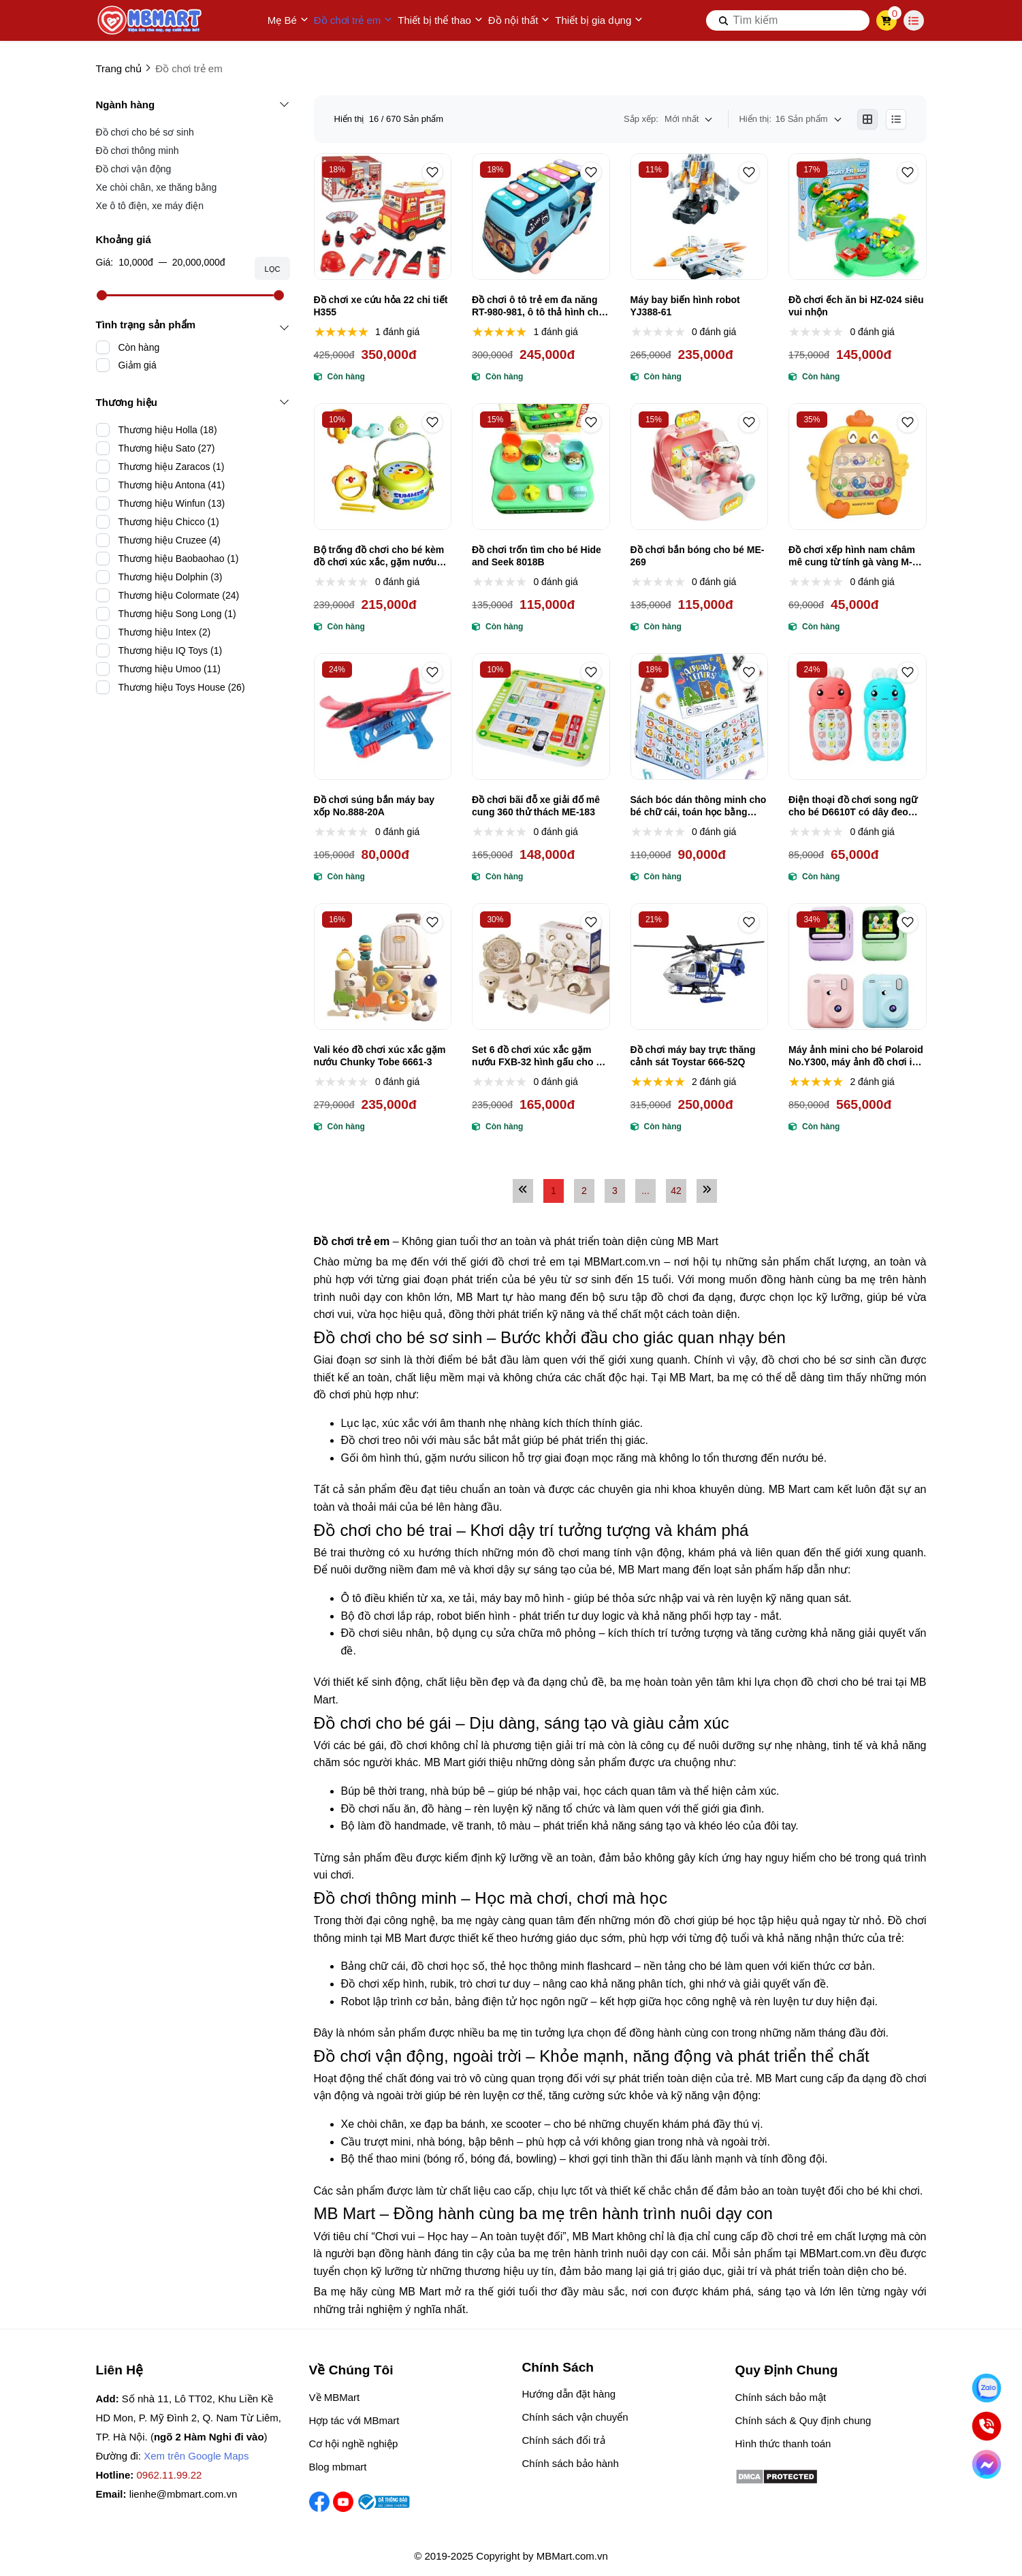 The height and width of the screenshot is (2576, 1022). I want to click on Xe chòi chân, xe thăng bằng, so click(156, 187).